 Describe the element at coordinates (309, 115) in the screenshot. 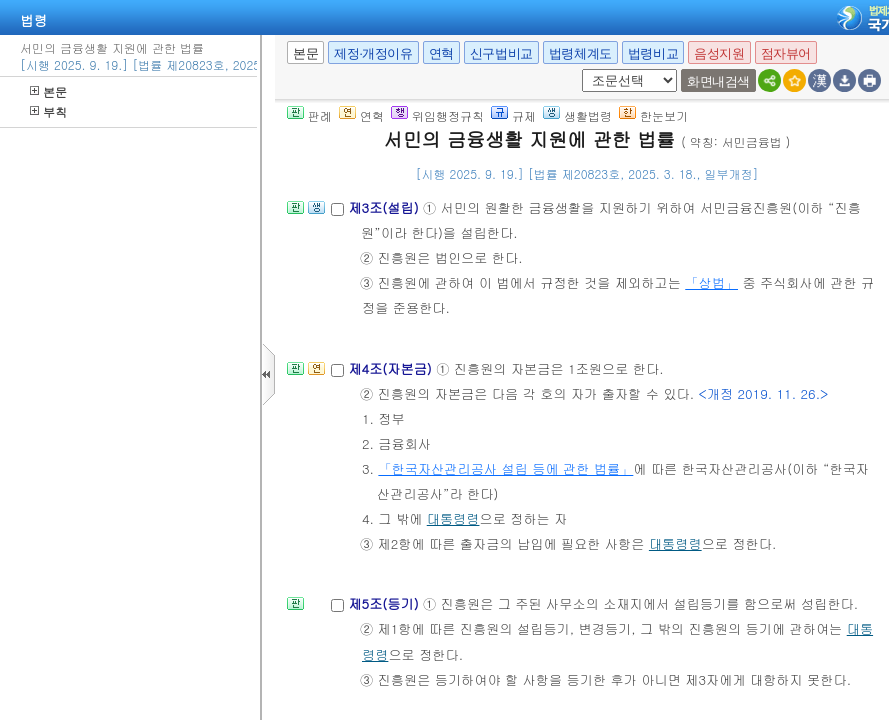

I see `판례` at that location.